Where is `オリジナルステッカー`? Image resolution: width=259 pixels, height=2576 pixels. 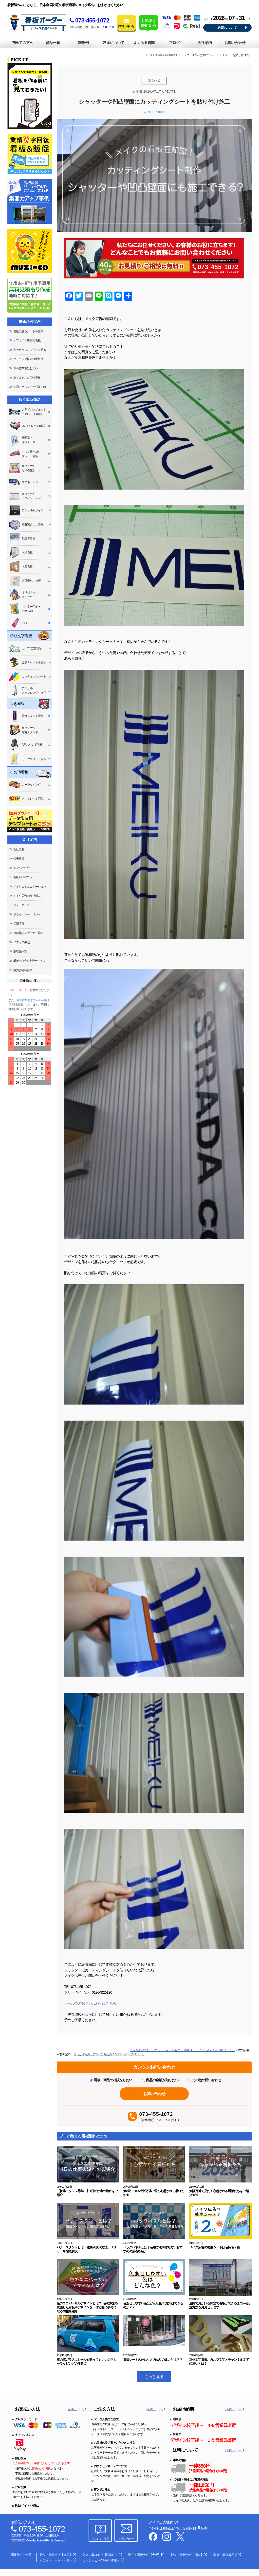
オリジナルステッカー is located at coordinates (22, 594).